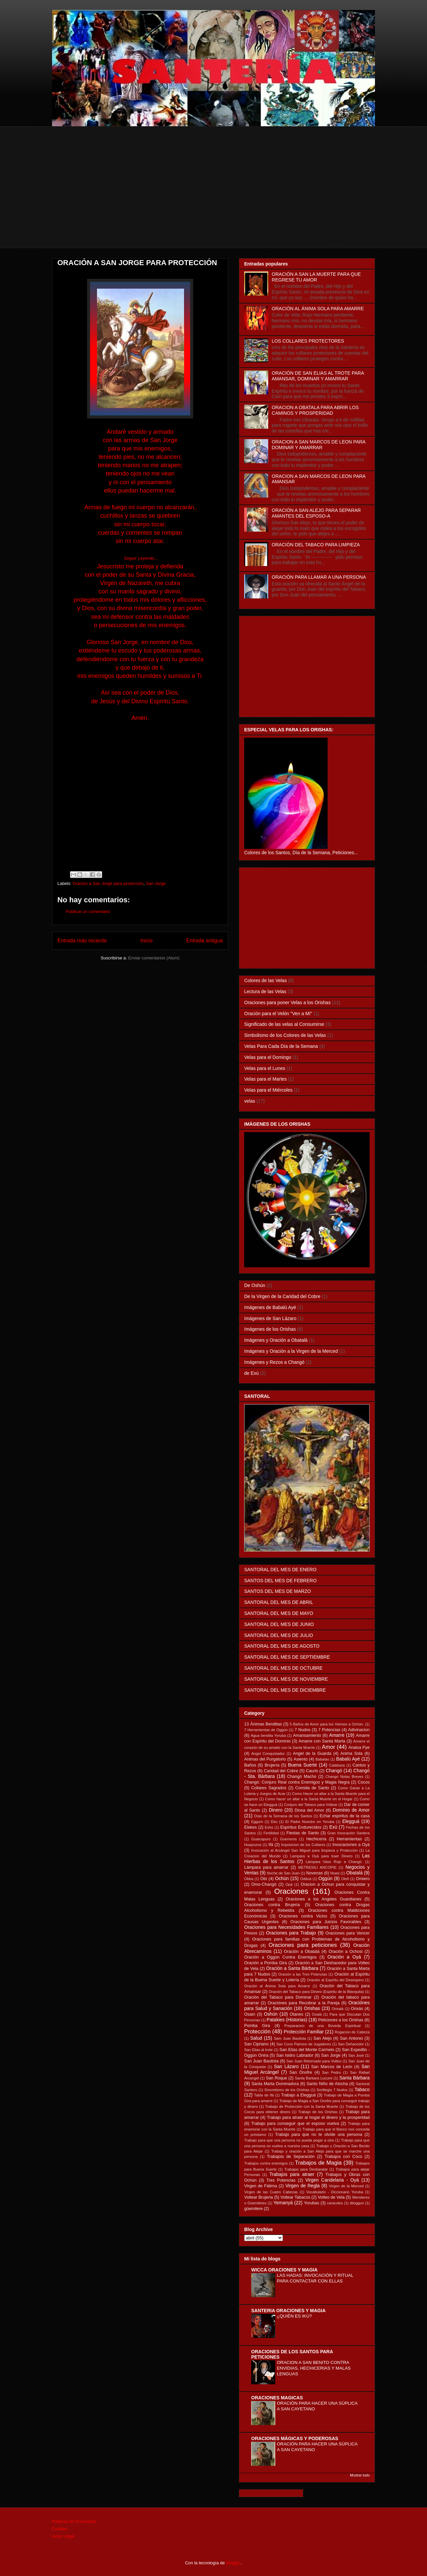 The image size is (427, 2576). Describe the element at coordinates (303, 2044) in the screenshot. I see `San Cono Patrono de Jugadores` at that location.